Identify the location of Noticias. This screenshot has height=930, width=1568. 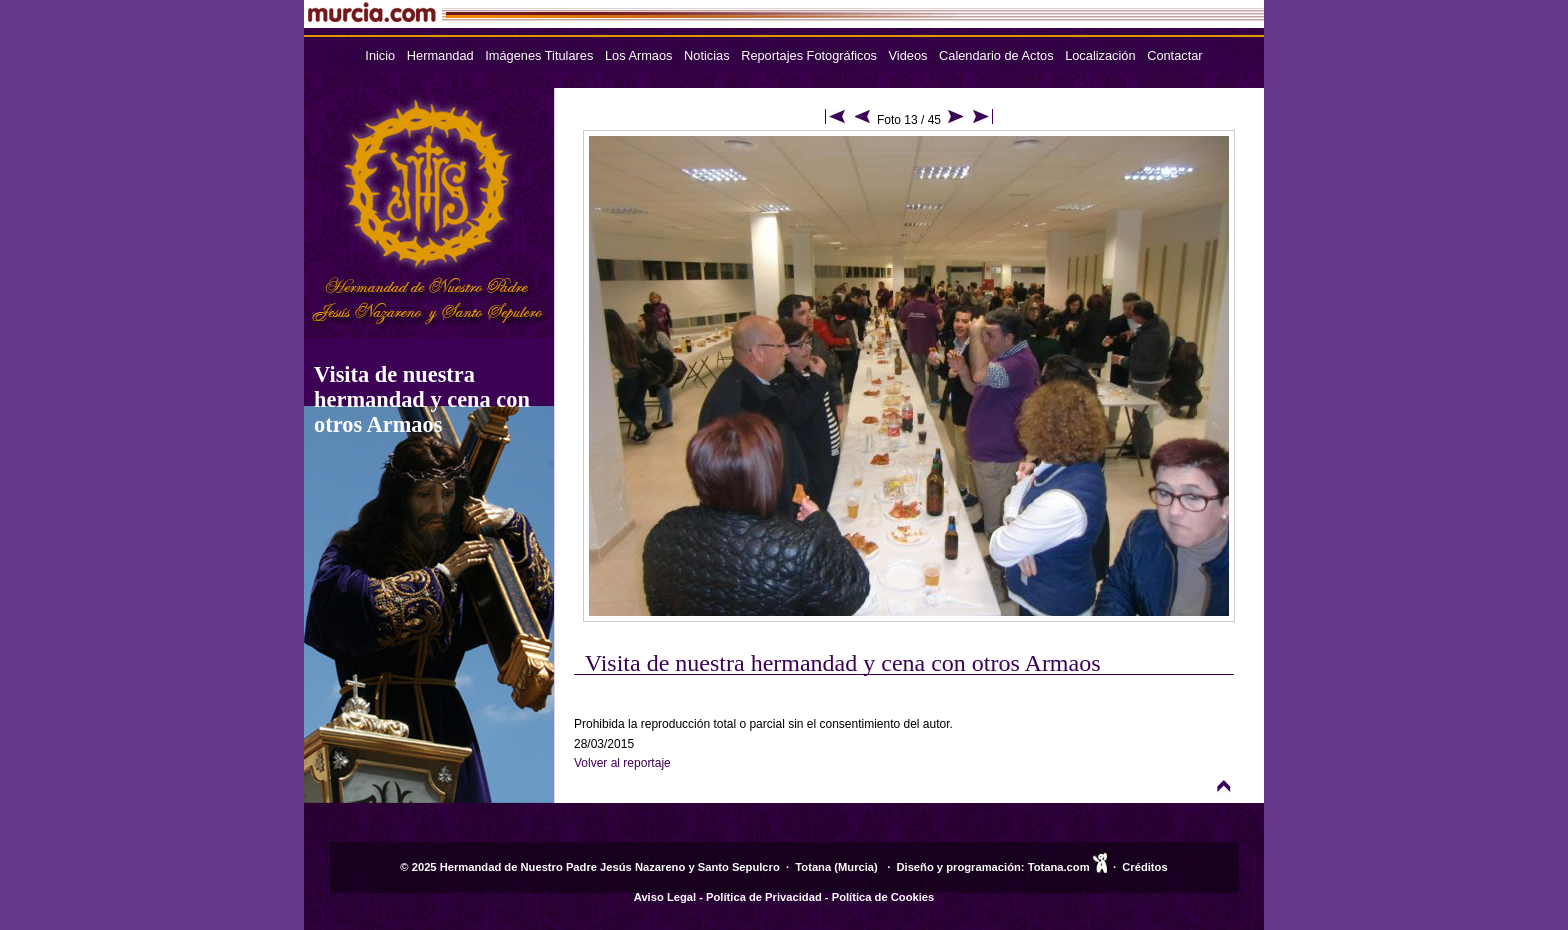
(707, 55).